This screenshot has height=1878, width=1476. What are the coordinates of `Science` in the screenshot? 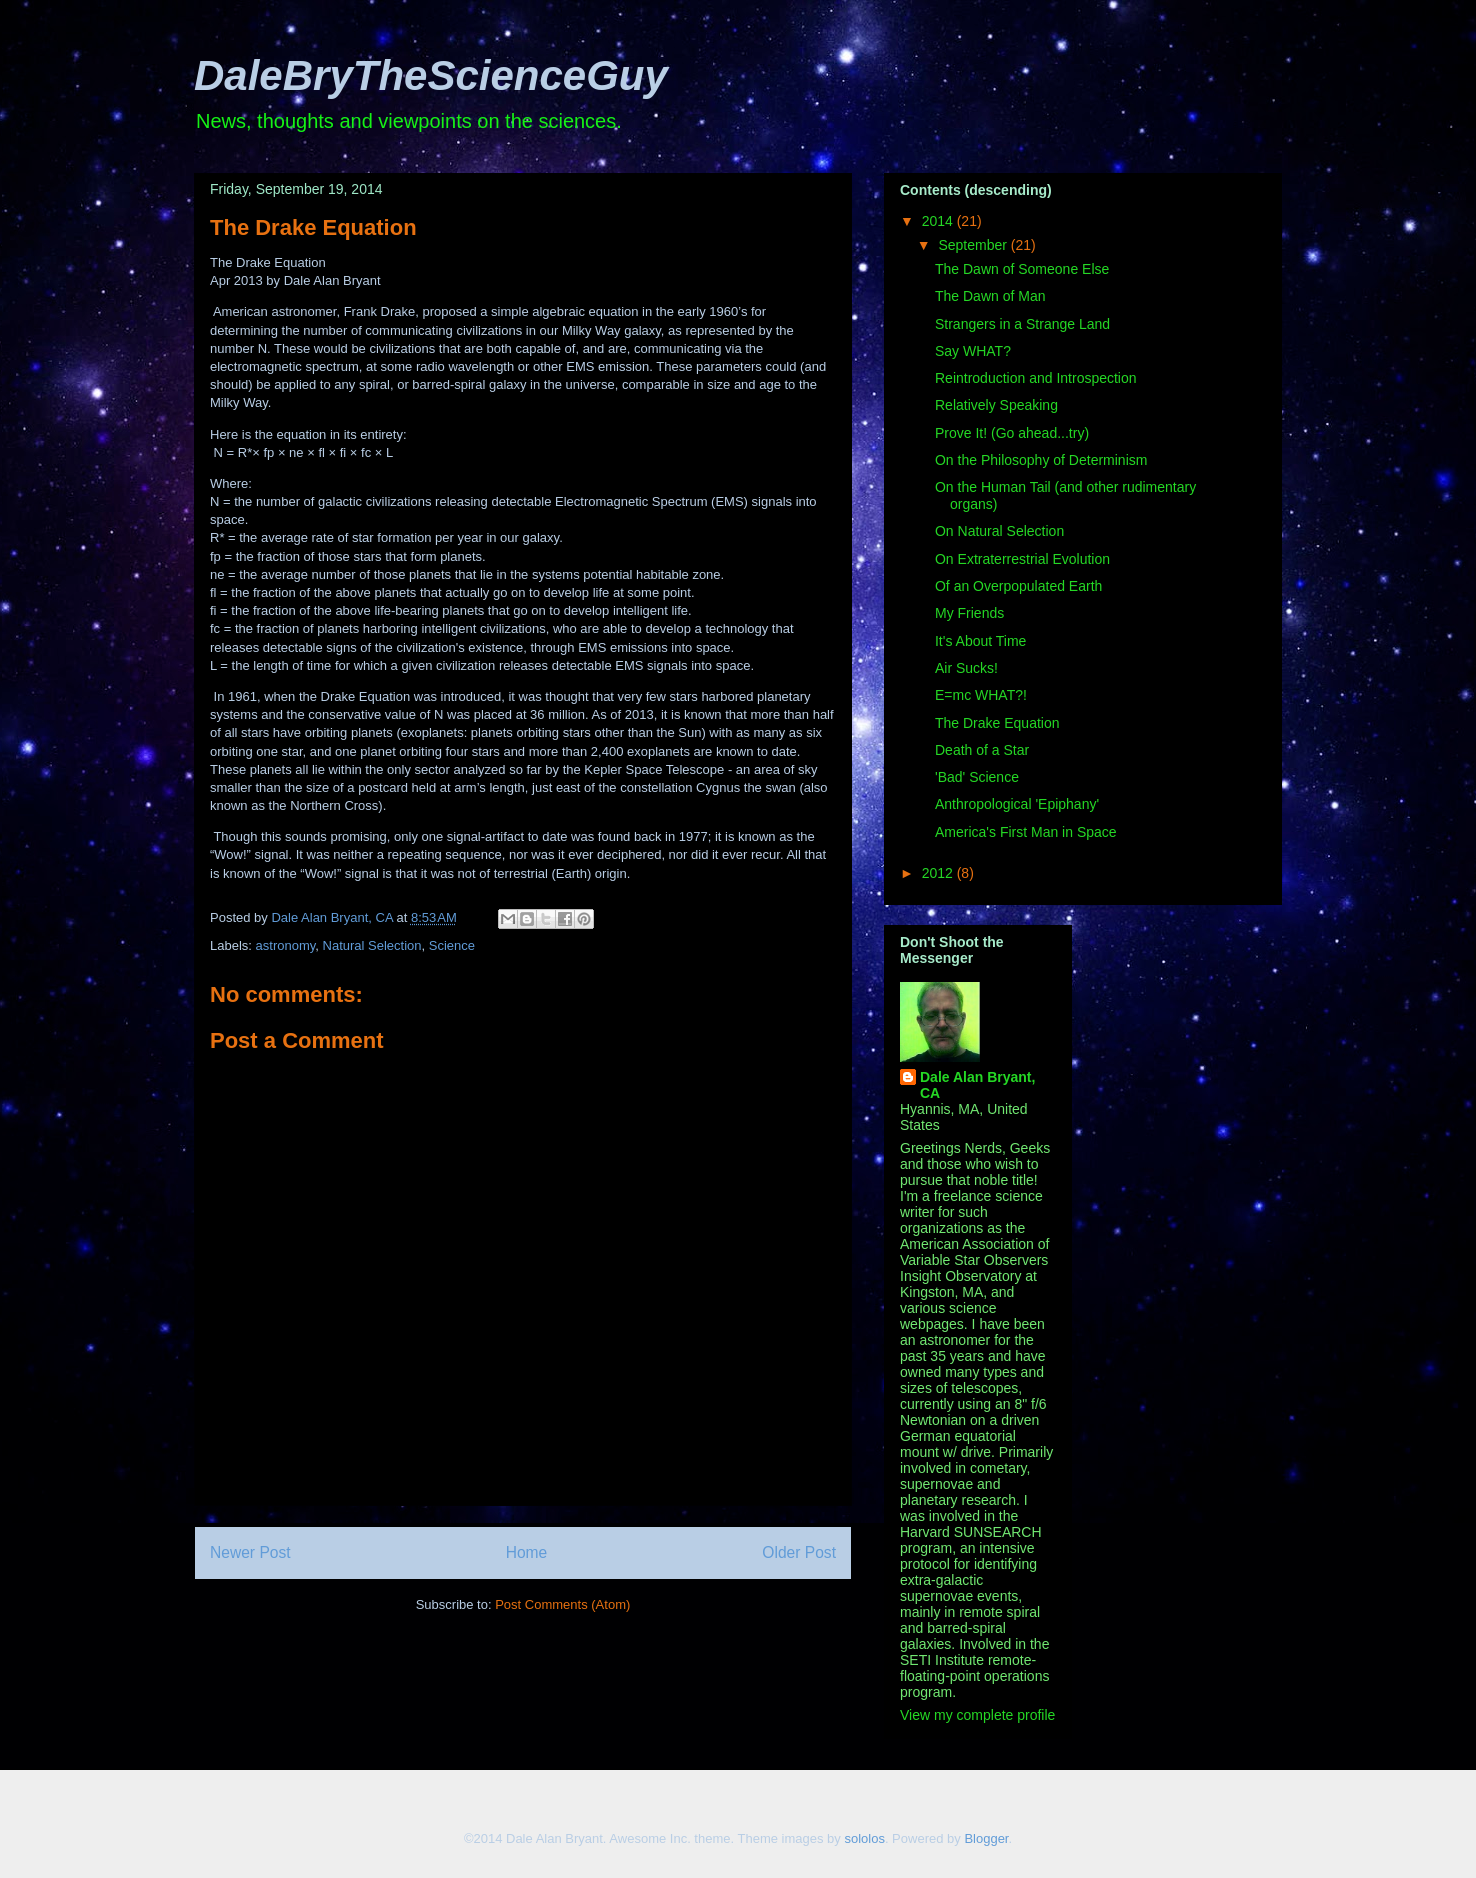 It's located at (452, 945).